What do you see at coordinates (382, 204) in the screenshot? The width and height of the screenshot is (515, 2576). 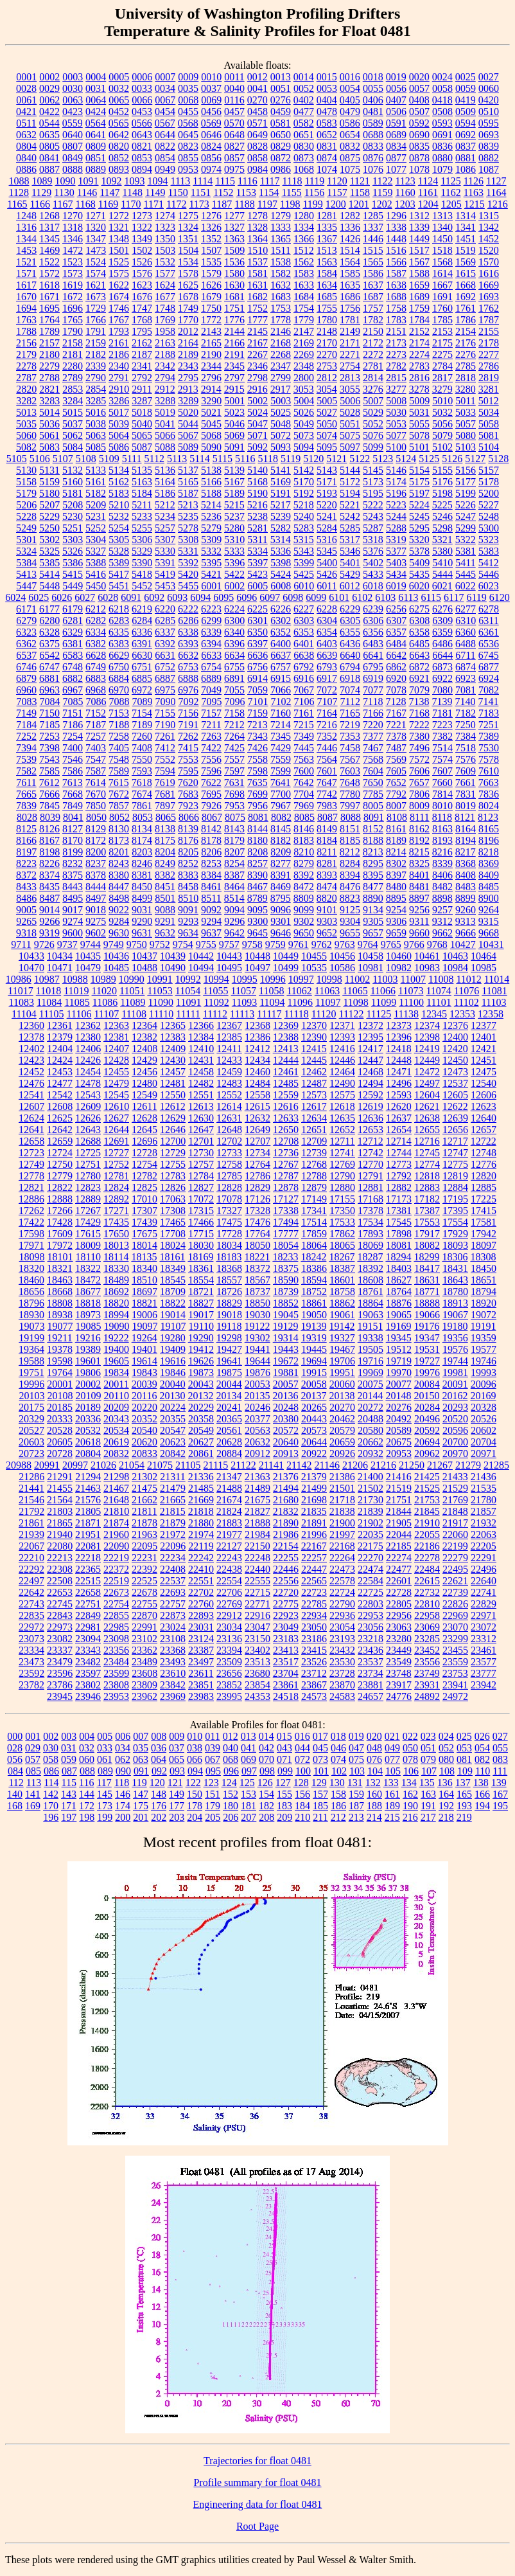 I see `1202` at bounding box center [382, 204].